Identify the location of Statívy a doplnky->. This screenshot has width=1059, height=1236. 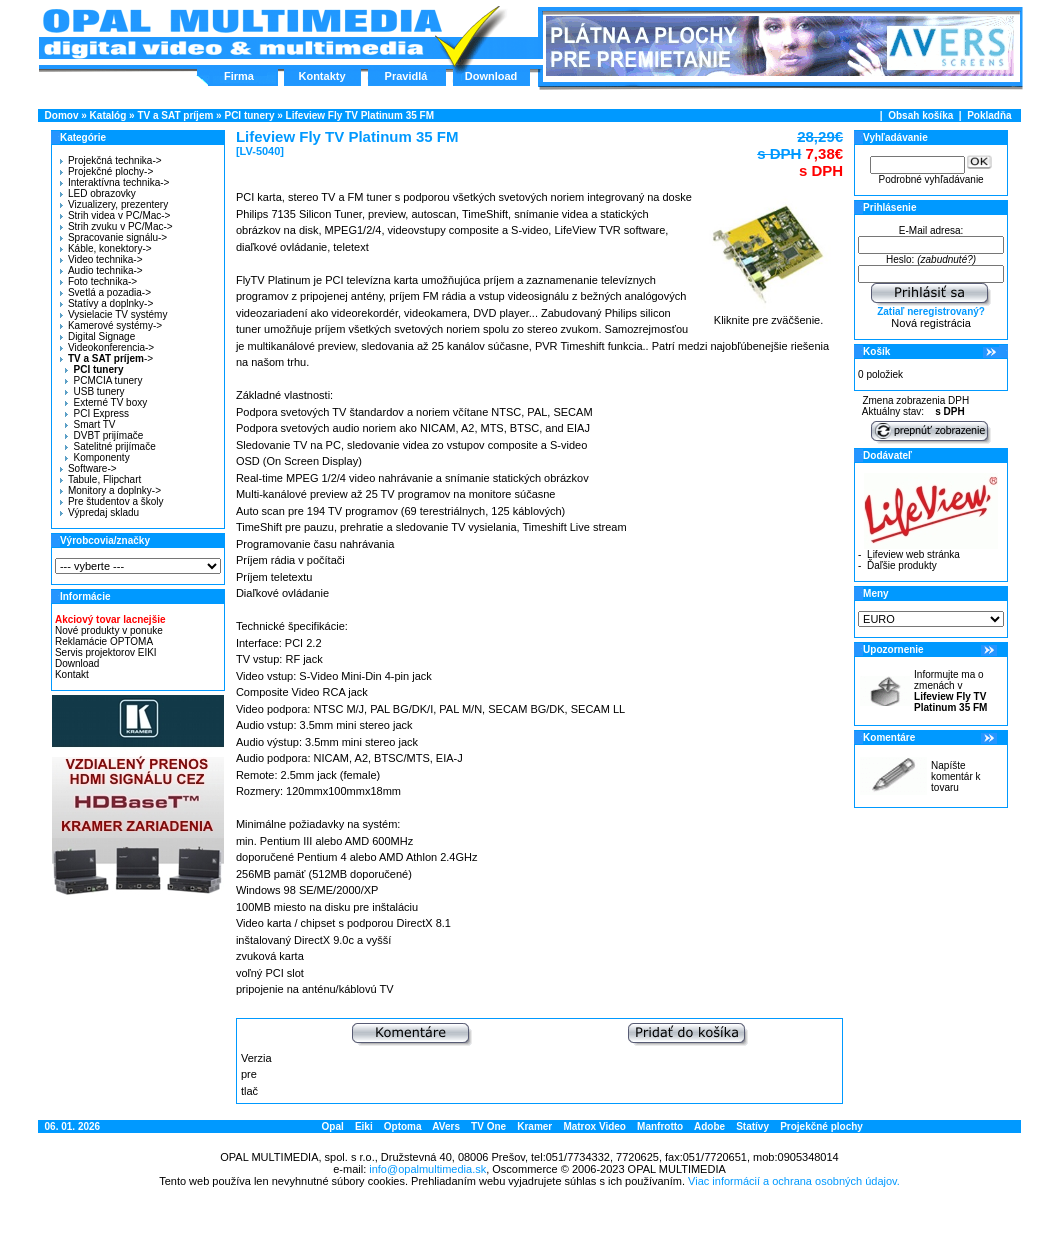
(106, 303).